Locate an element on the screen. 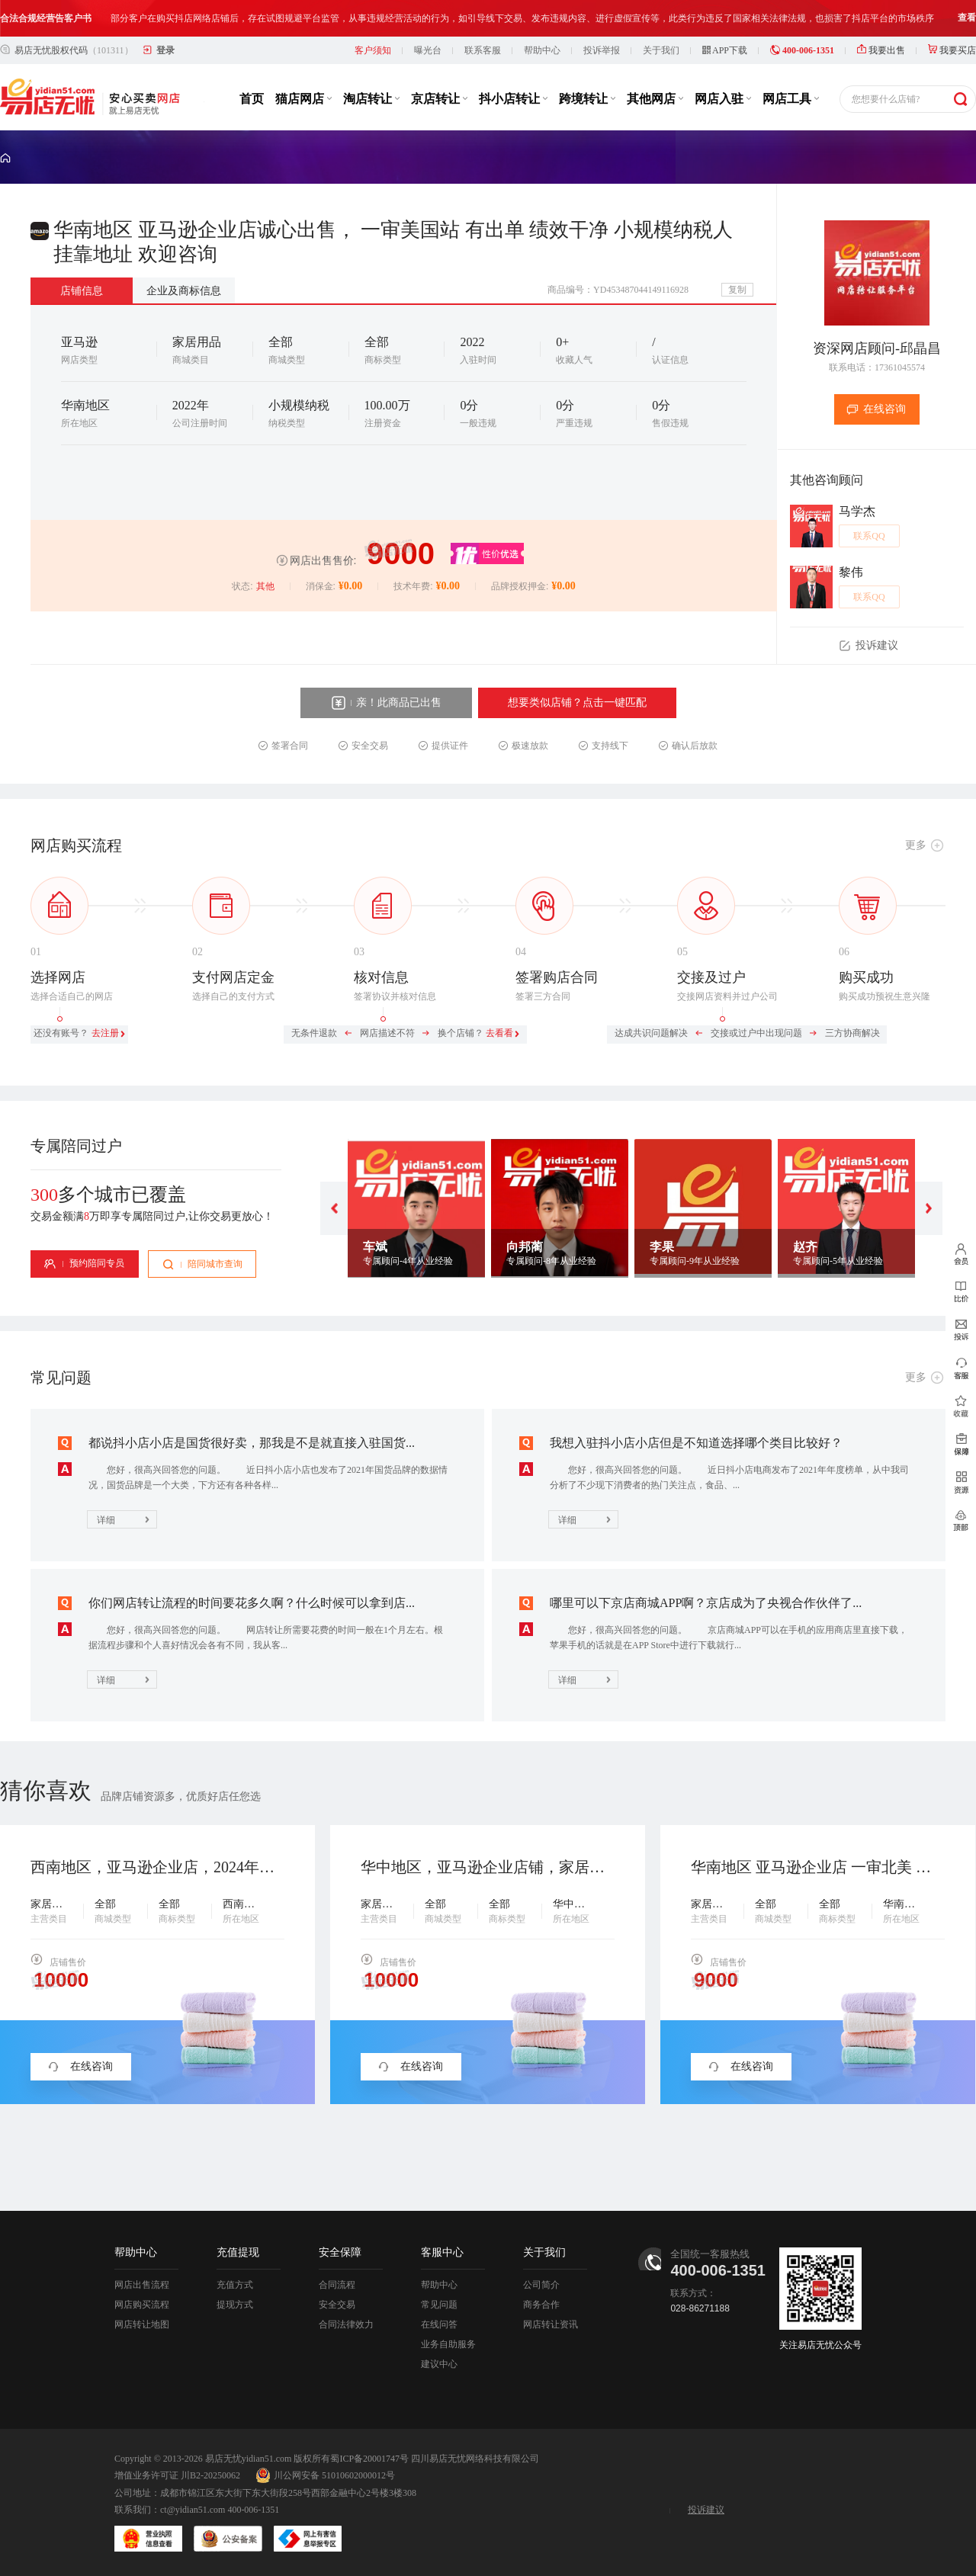 Image resolution: width=976 pixels, height=2576 pixels. 建议中心 is located at coordinates (439, 2364).